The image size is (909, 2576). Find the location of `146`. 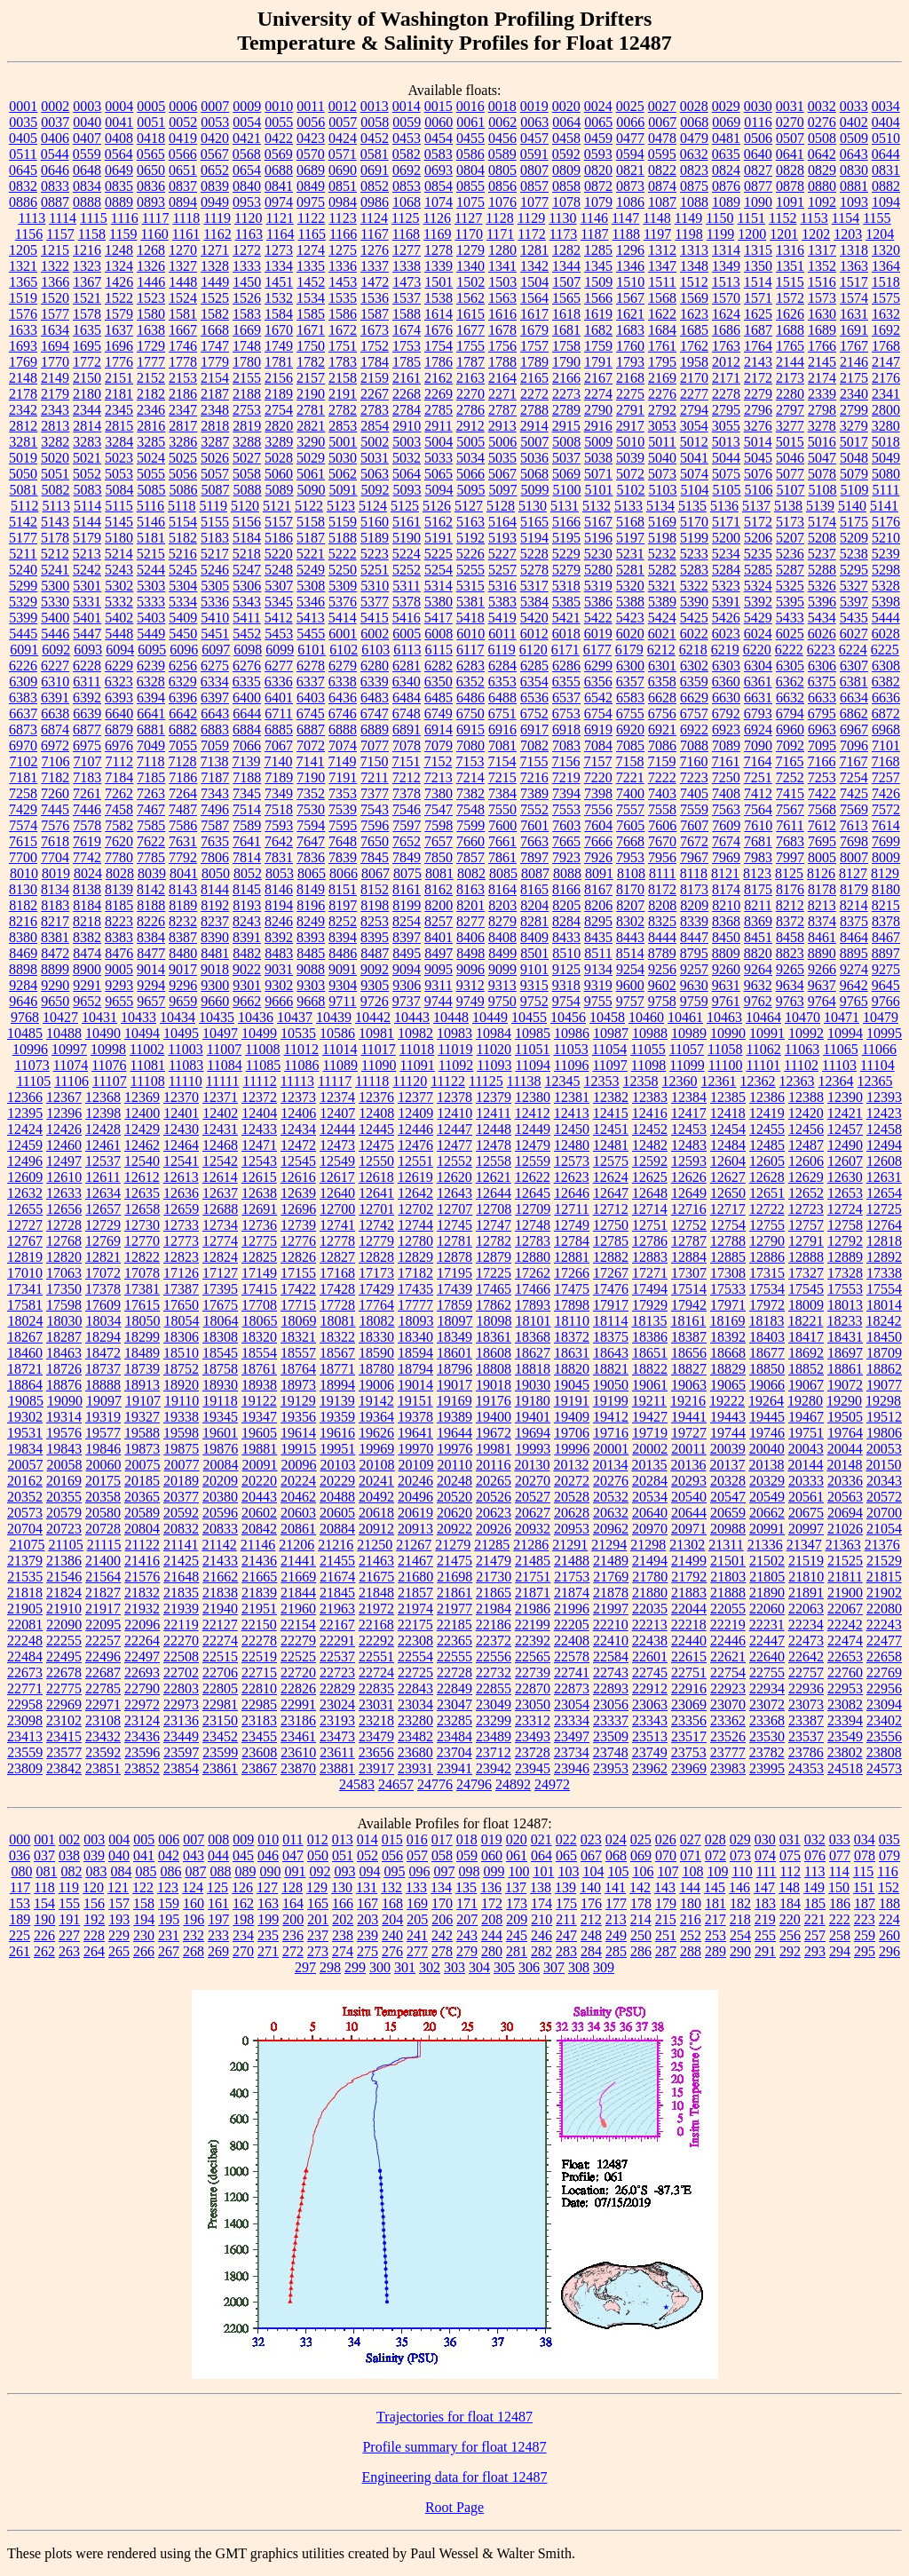

146 is located at coordinates (739, 1887).